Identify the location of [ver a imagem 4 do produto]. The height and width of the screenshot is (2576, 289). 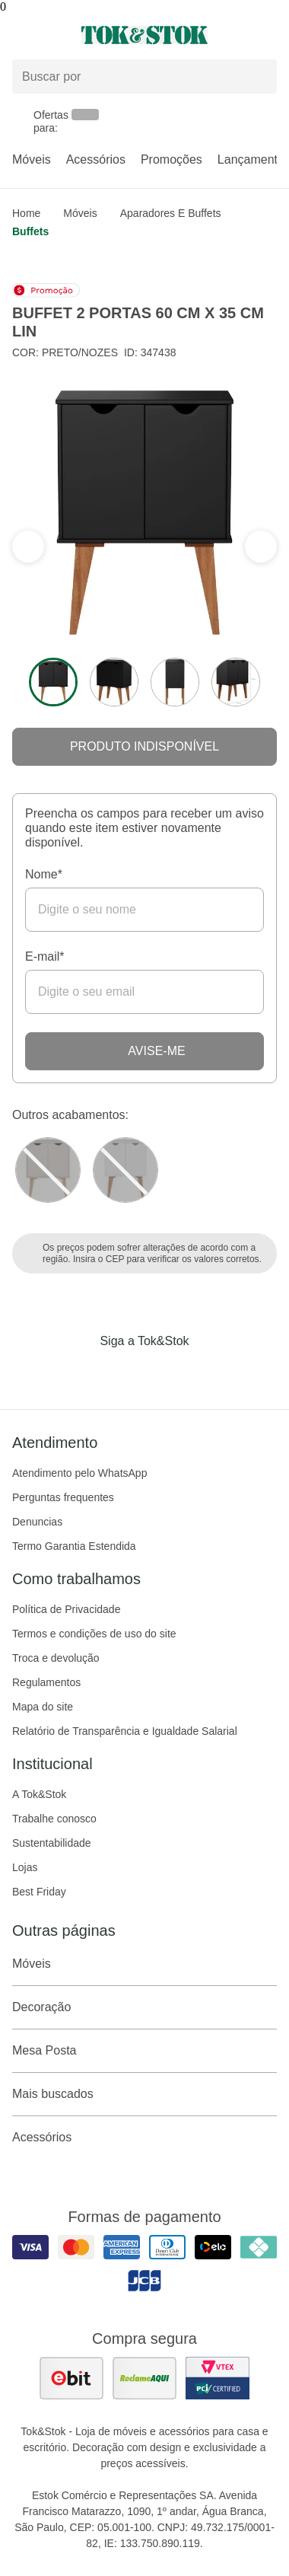
(235, 682).